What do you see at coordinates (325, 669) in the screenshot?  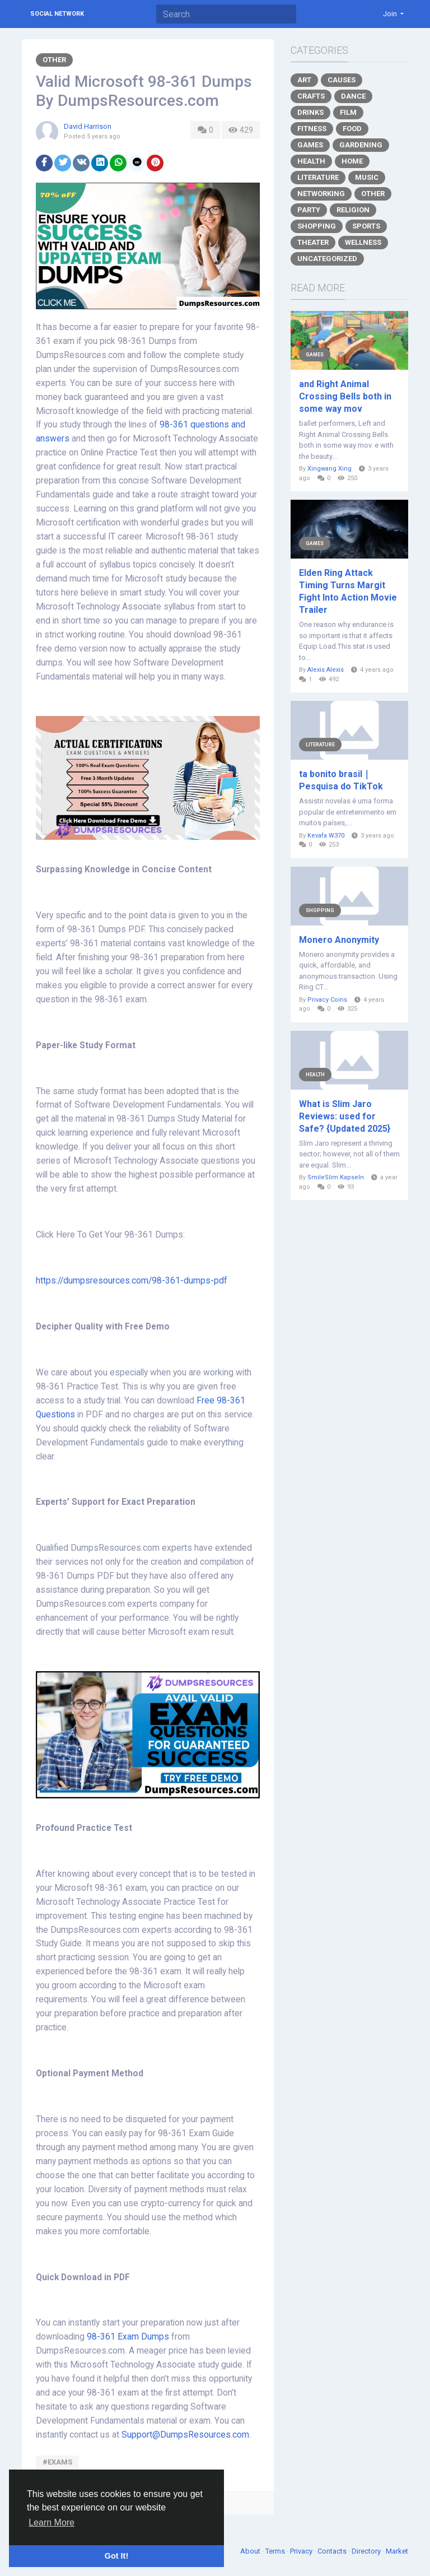 I see `Alexis Alexis` at bounding box center [325, 669].